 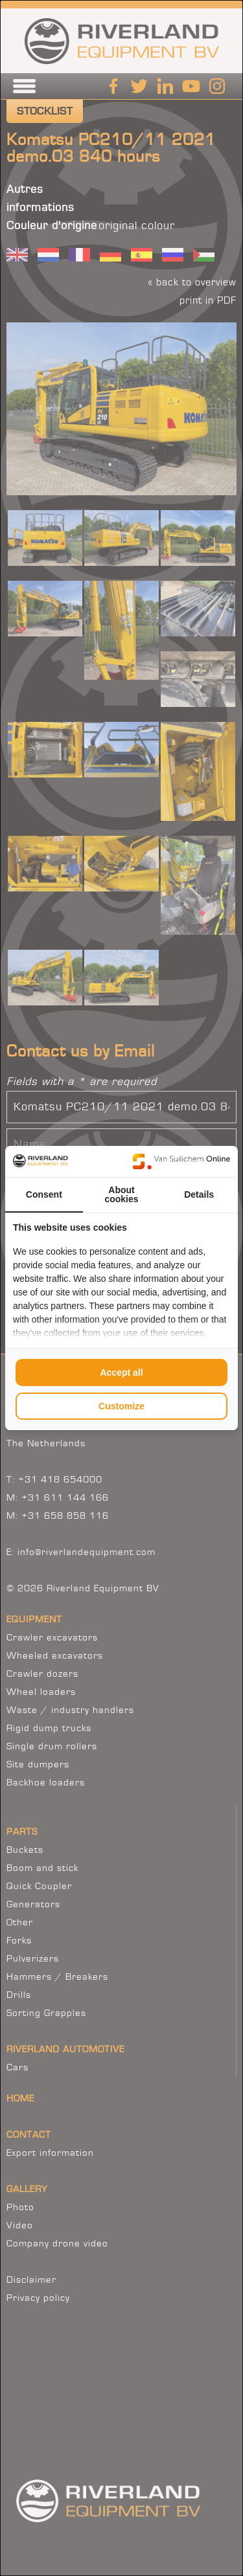 I want to click on Consent [tab], so click(x=44, y=1194).